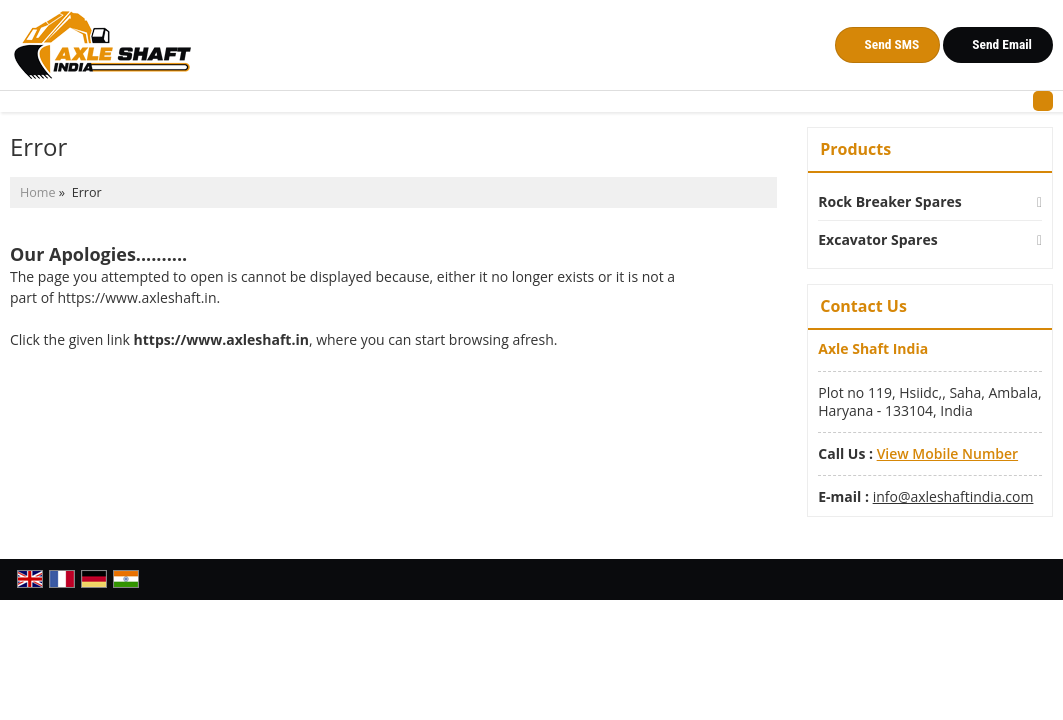 The height and width of the screenshot is (720, 1063). I want to click on [button], so click(947, 453).